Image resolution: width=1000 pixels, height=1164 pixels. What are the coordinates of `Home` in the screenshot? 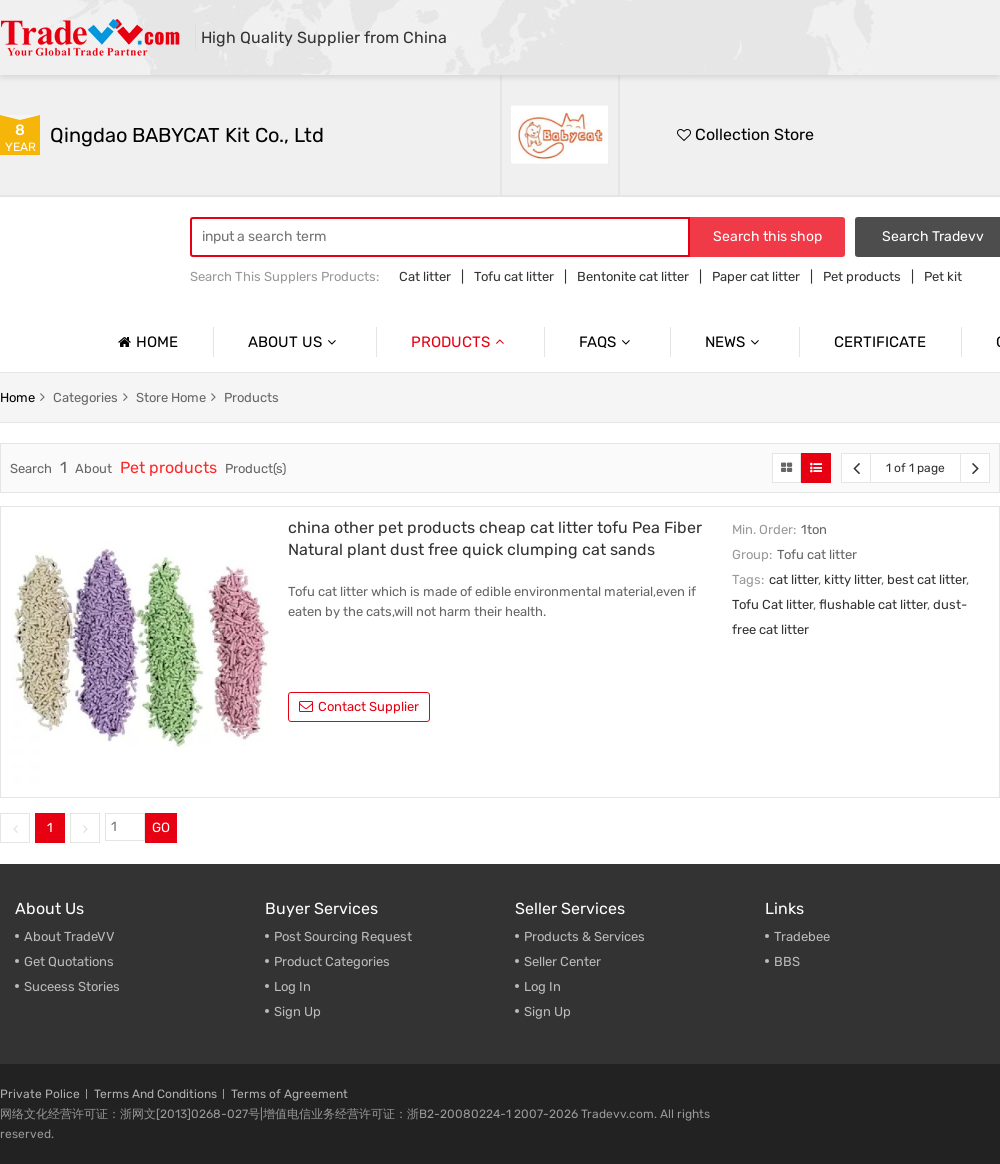 It's located at (145, 342).